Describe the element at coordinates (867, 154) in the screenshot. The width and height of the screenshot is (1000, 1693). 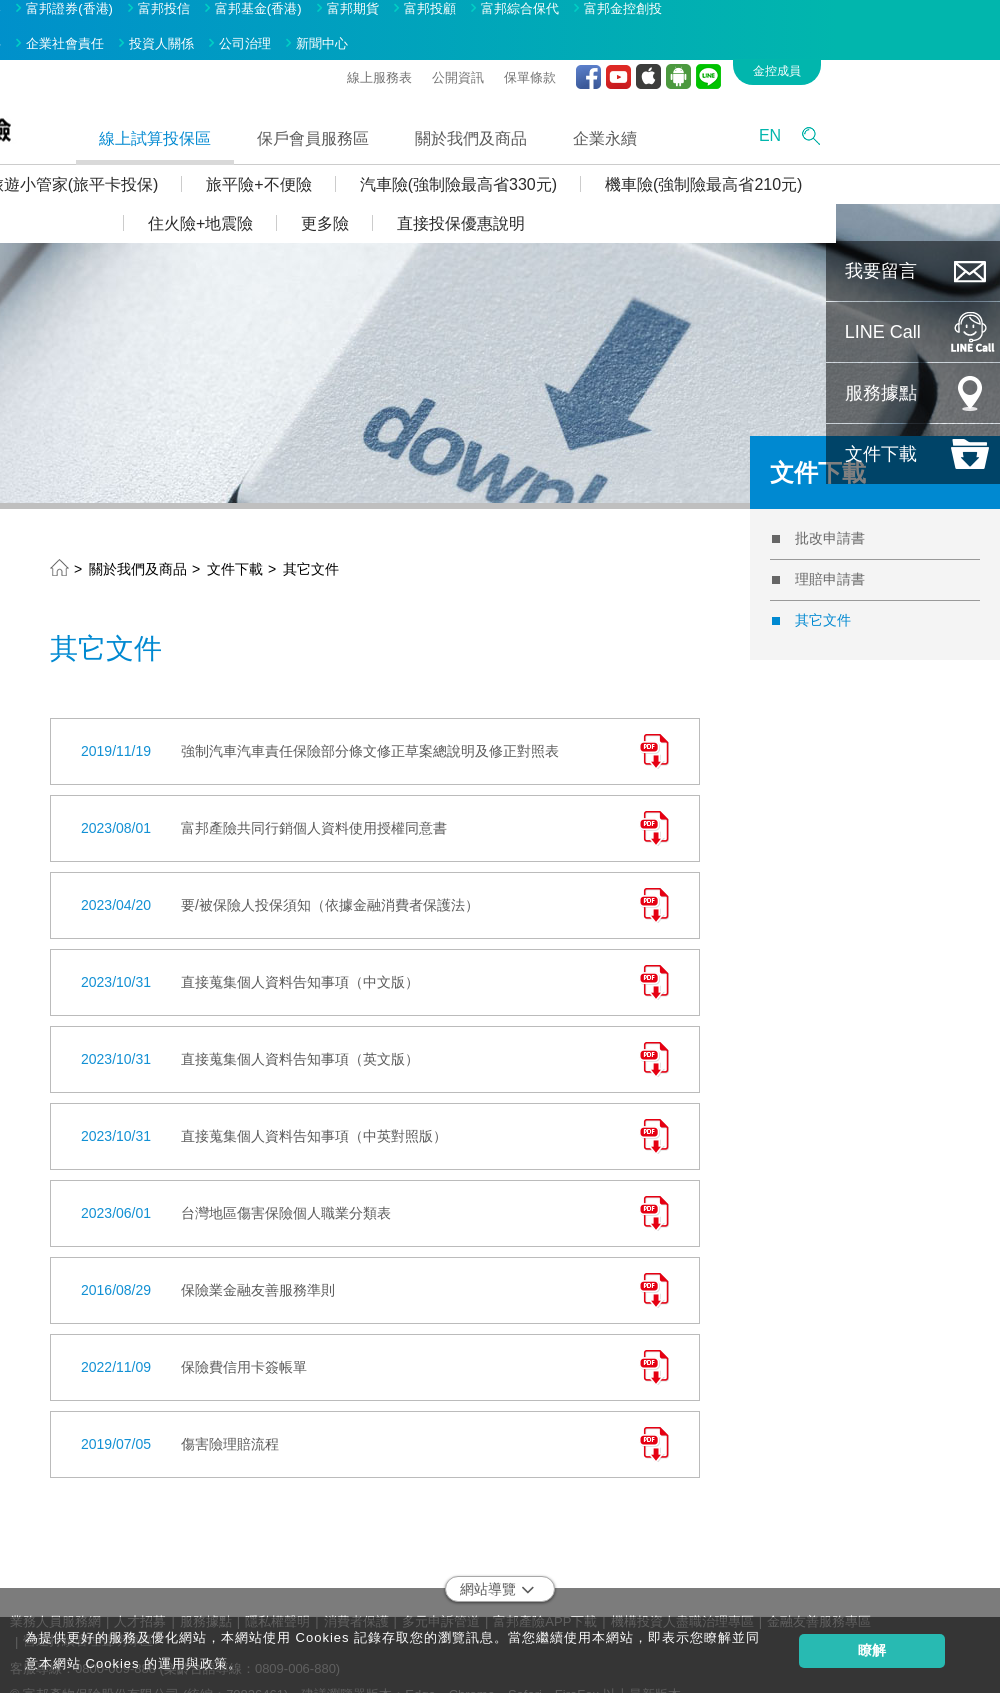
I see `機車險(強制險最高省210元)` at that location.